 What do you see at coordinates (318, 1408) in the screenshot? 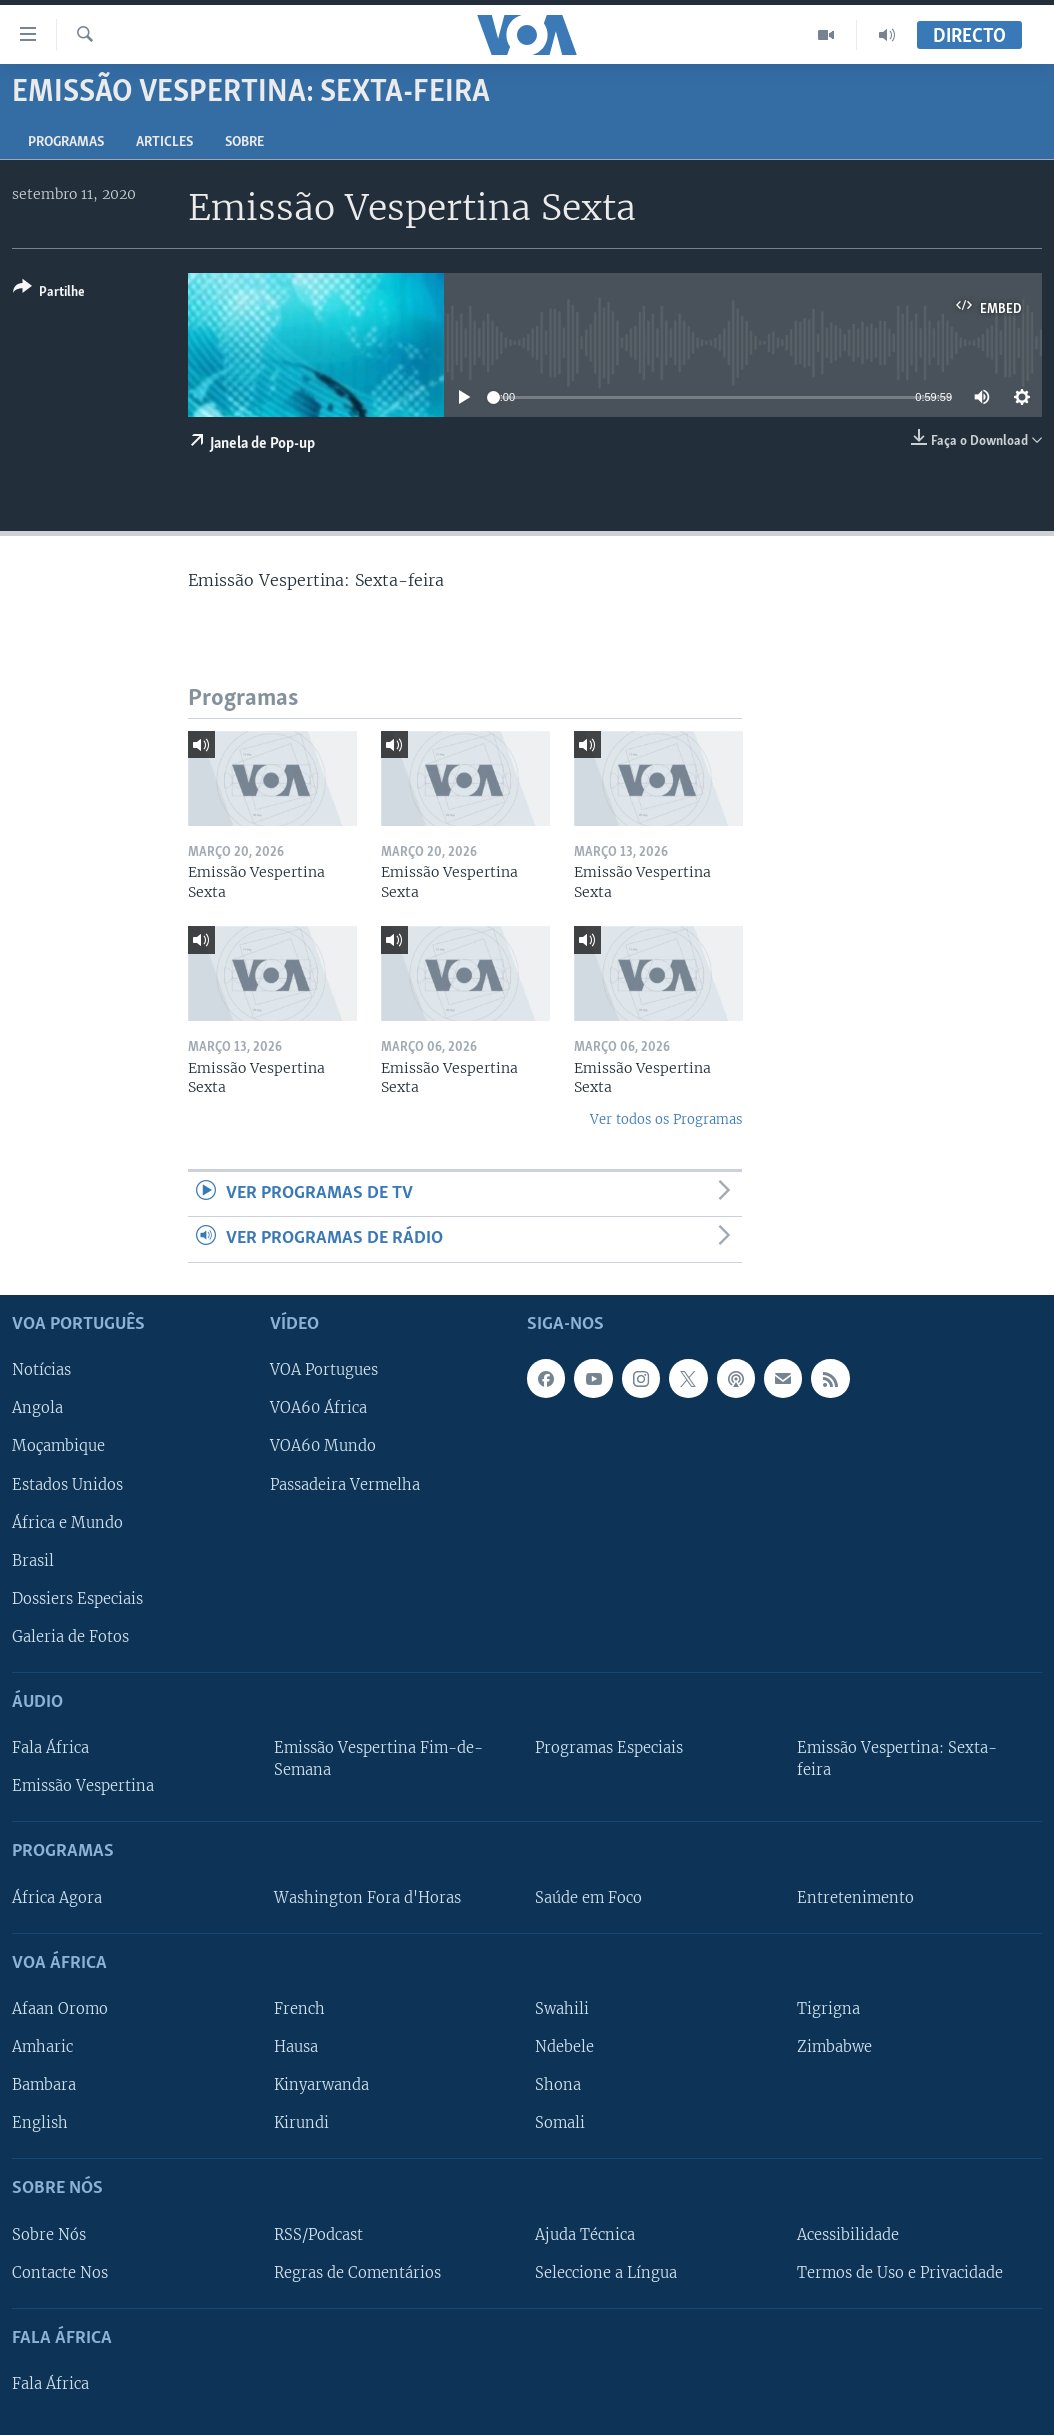
I see `VOA60 África` at bounding box center [318, 1408].